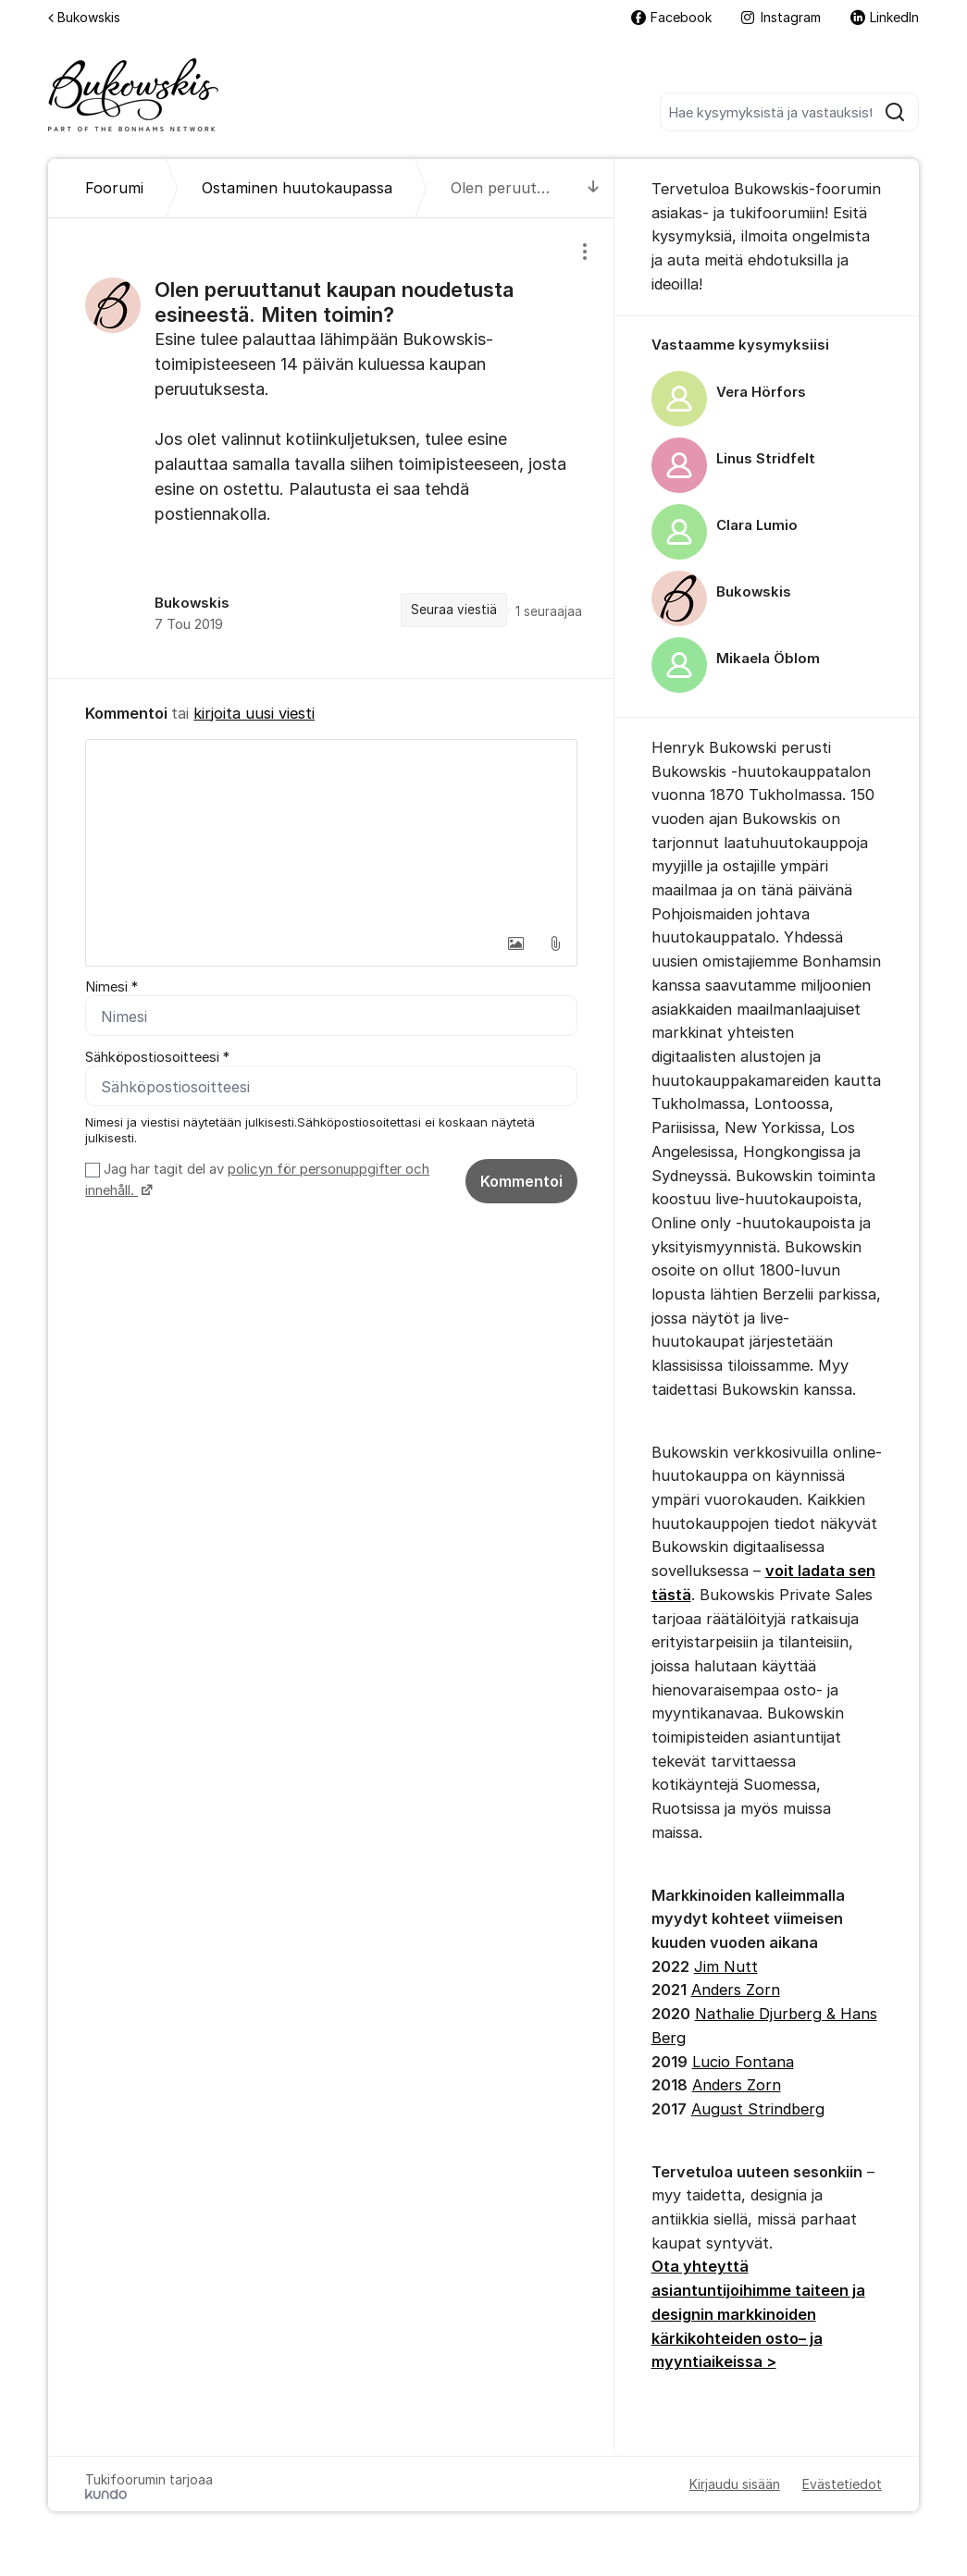  What do you see at coordinates (842, 2484) in the screenshot?
I see `Evästetiedot` at bounding box center [842, 2484].